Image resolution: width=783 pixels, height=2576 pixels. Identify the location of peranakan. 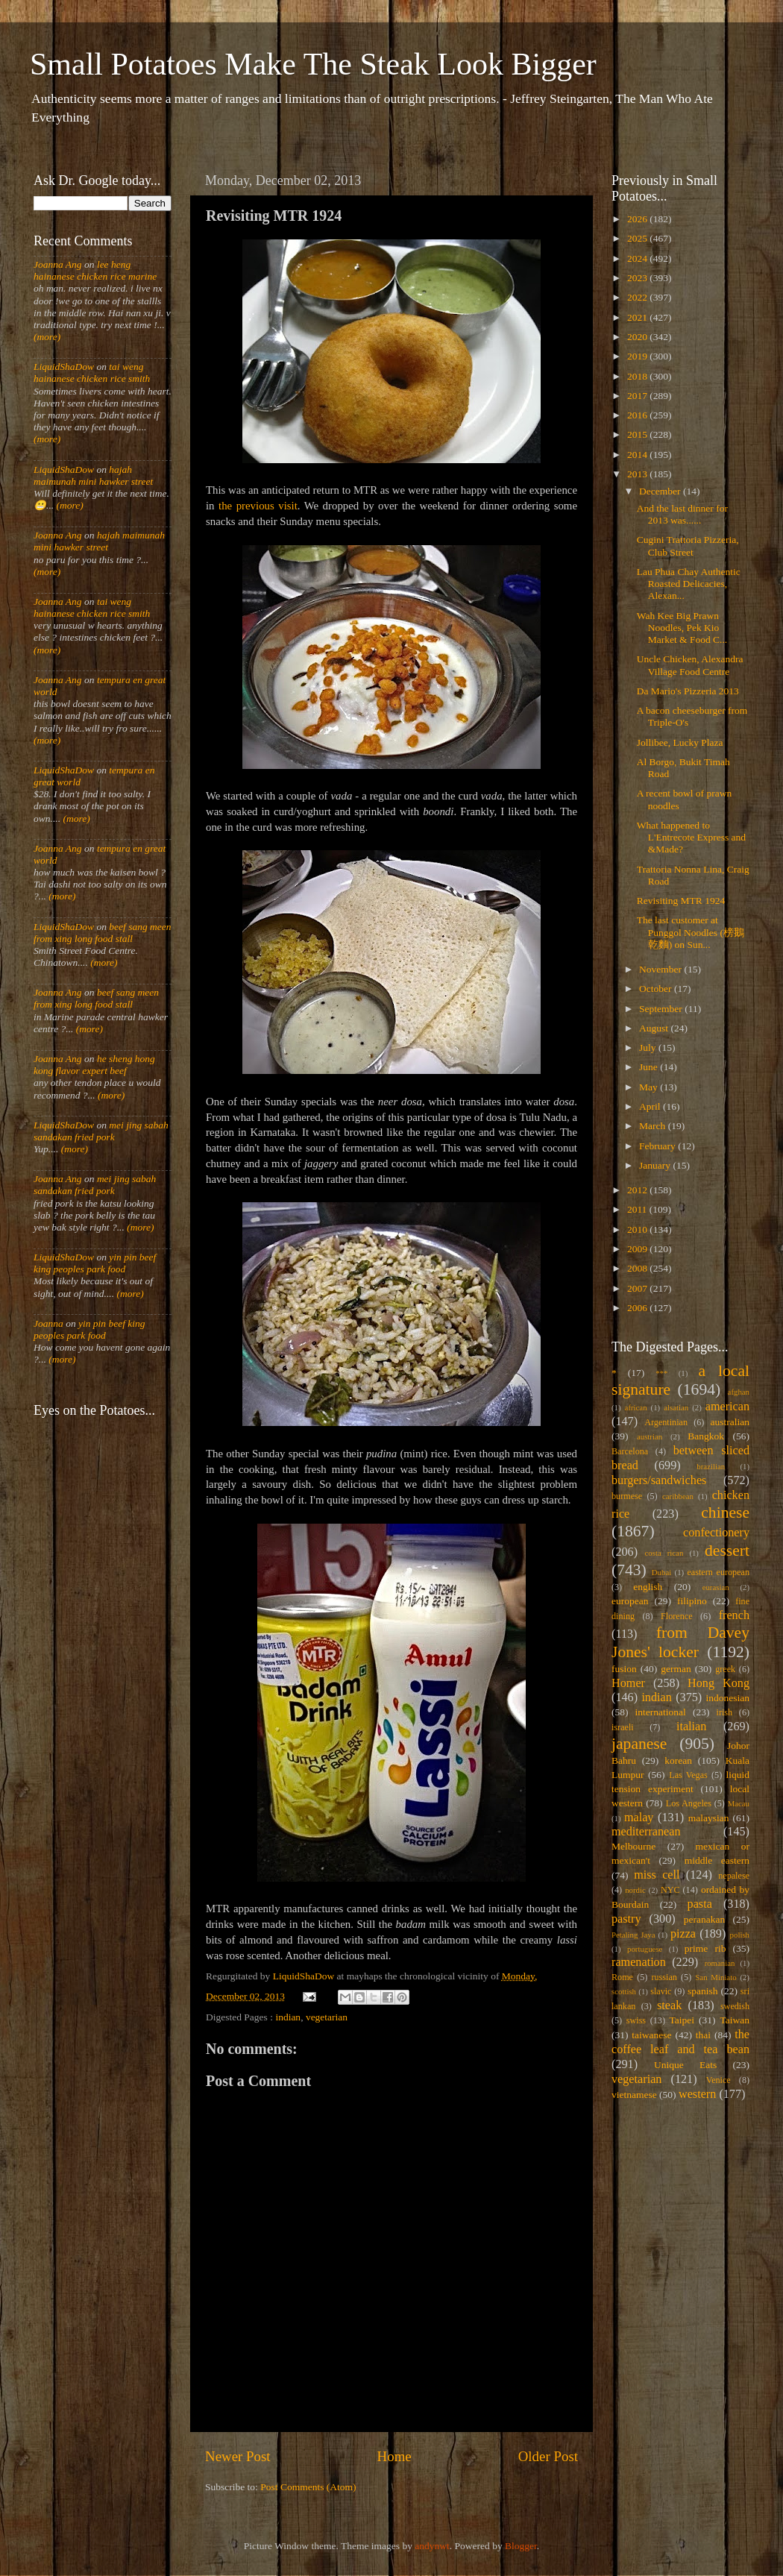
(704, 1919).